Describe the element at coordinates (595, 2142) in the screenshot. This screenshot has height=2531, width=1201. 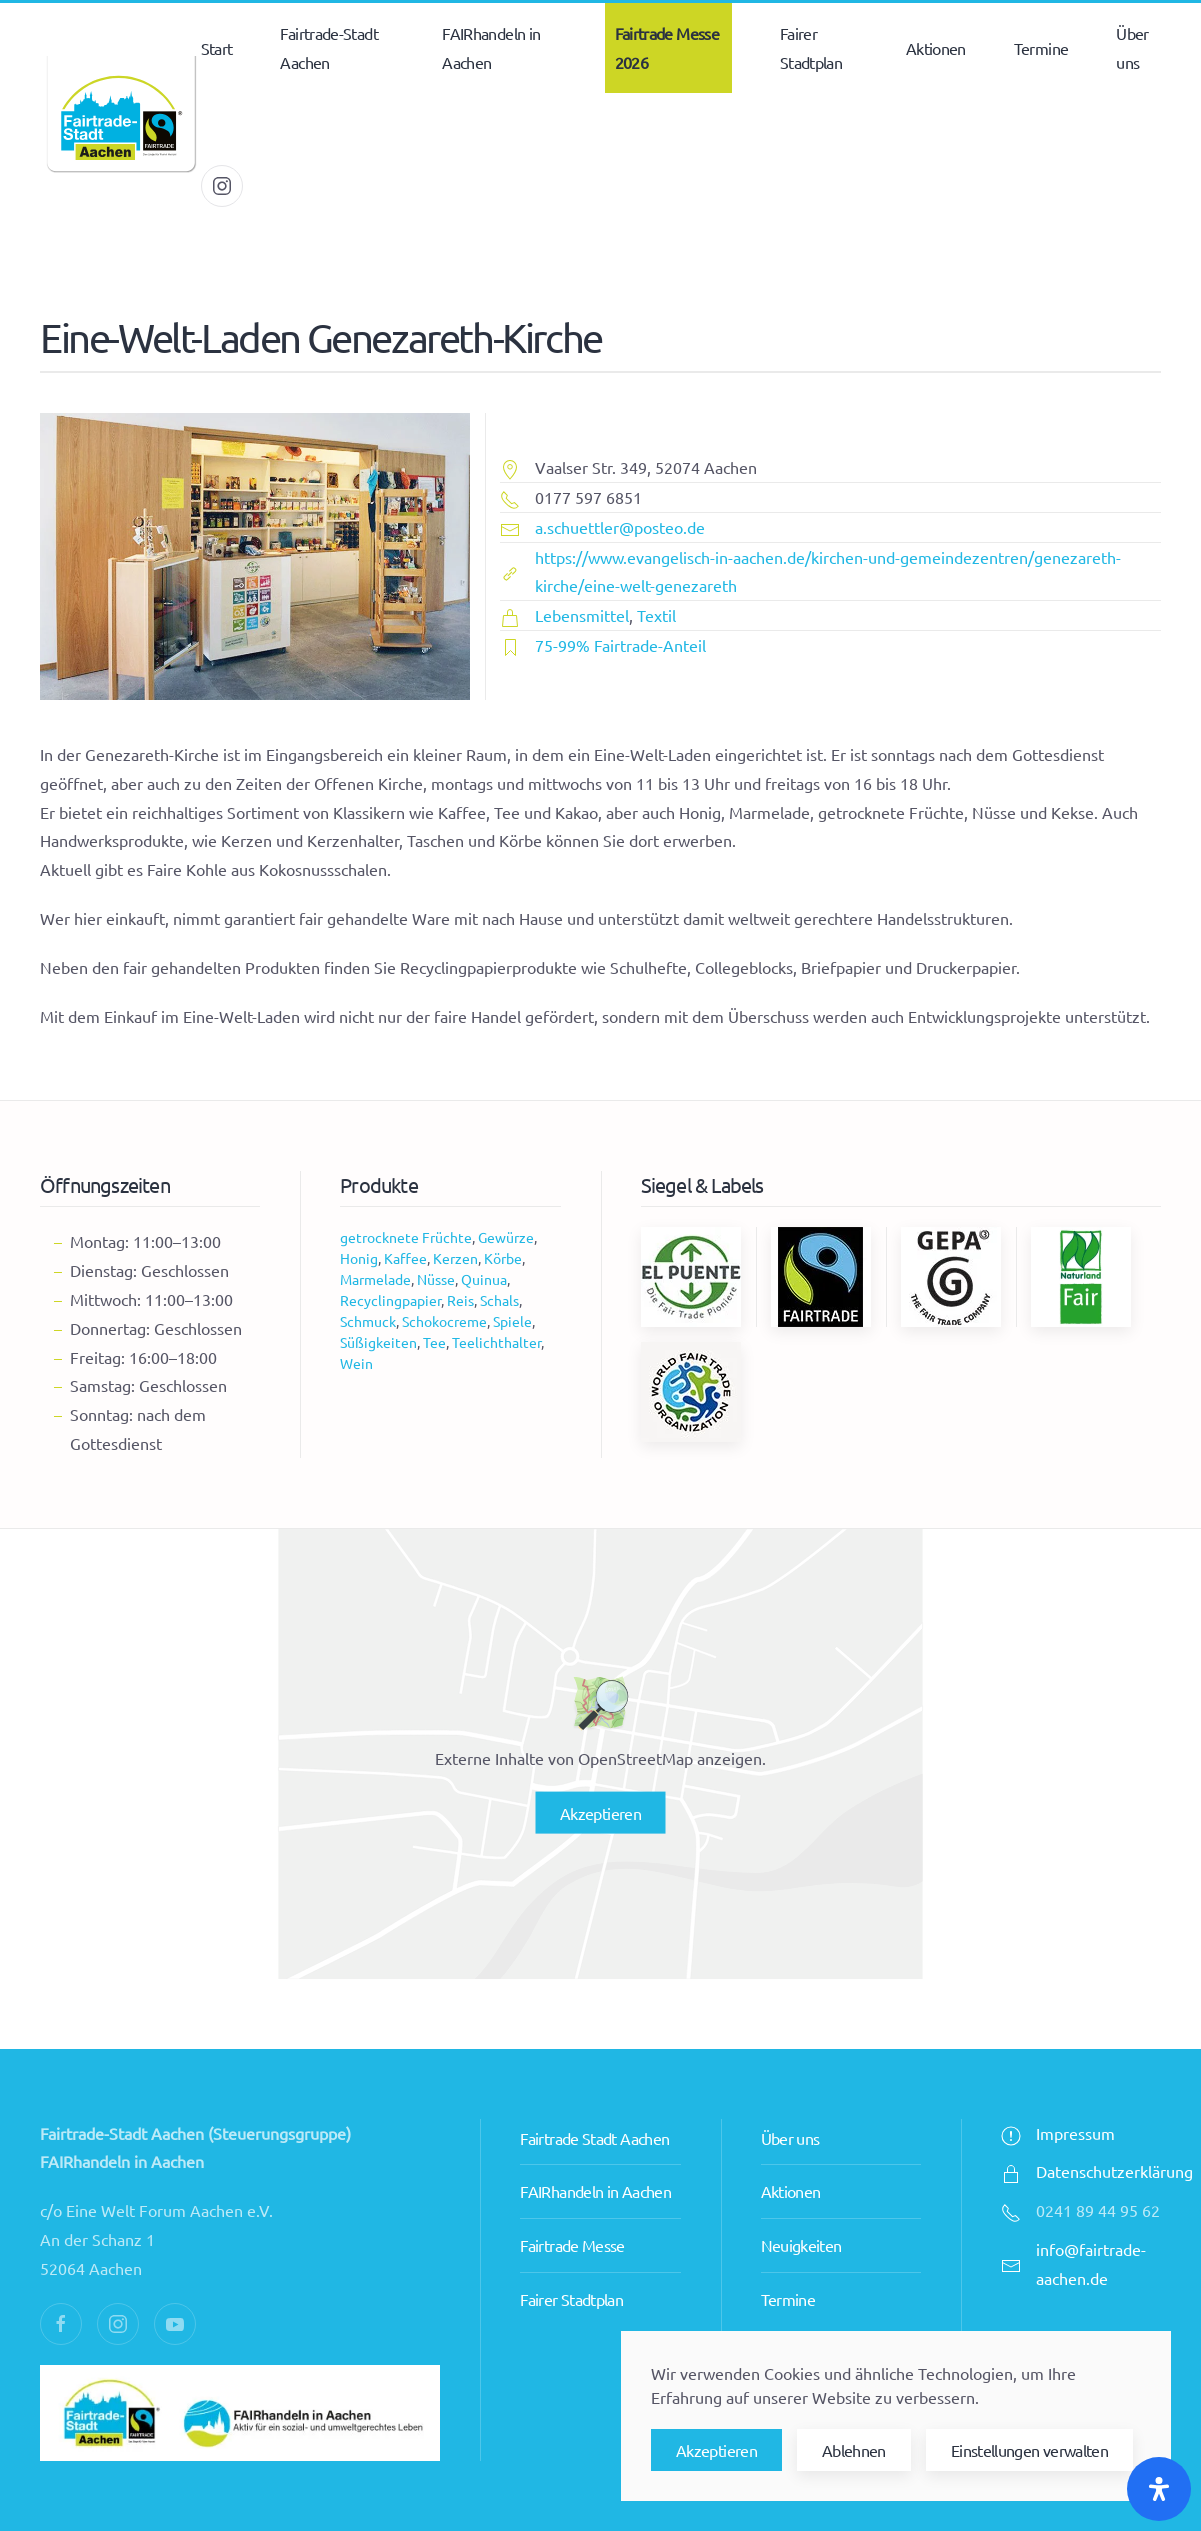
I see `FAIRhandeln in Aachen` at that location.